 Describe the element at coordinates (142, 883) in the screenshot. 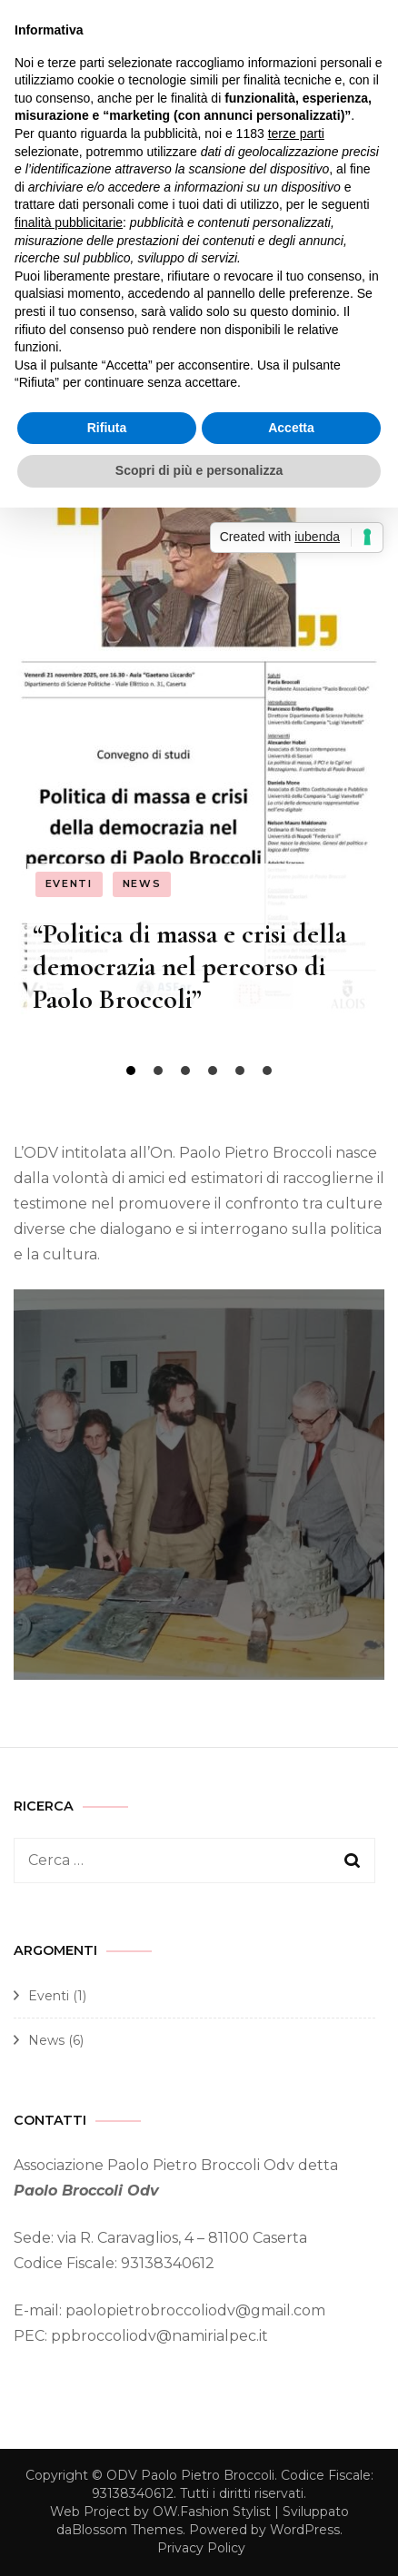

I see `News` at that location.